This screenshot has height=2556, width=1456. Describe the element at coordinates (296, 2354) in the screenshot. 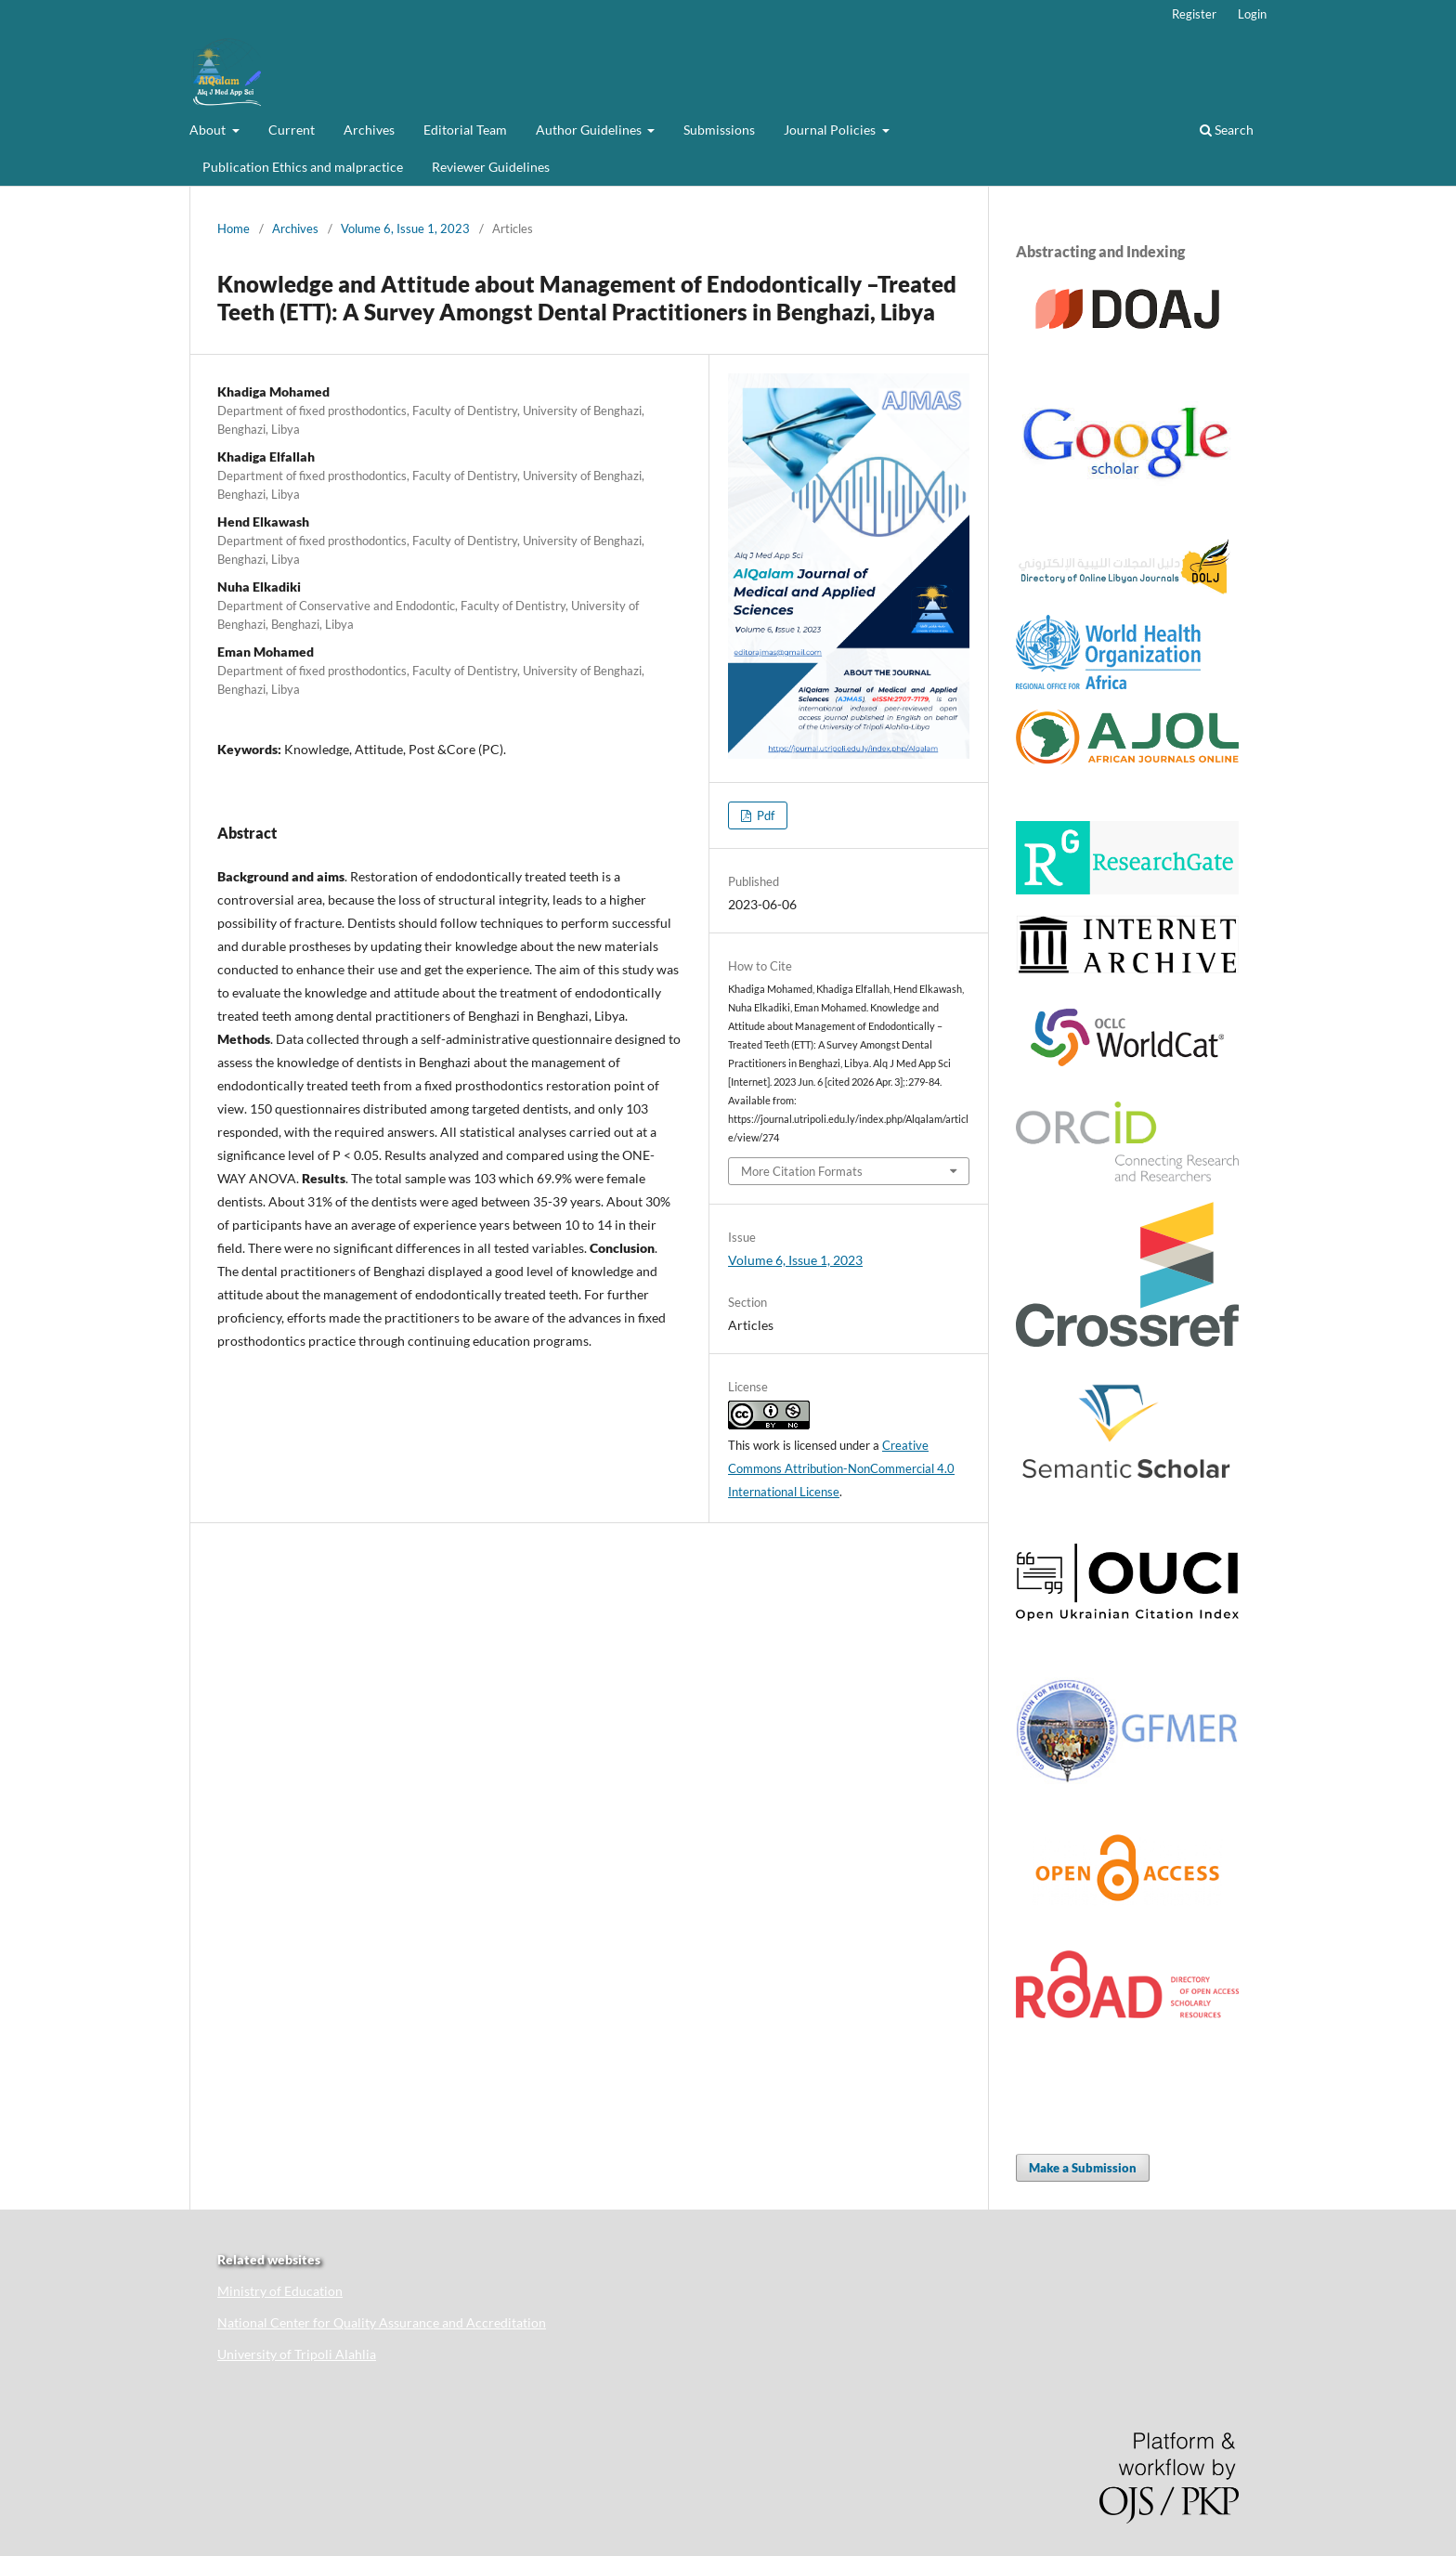

I see `University of Tripoli Alahlia` at that location.